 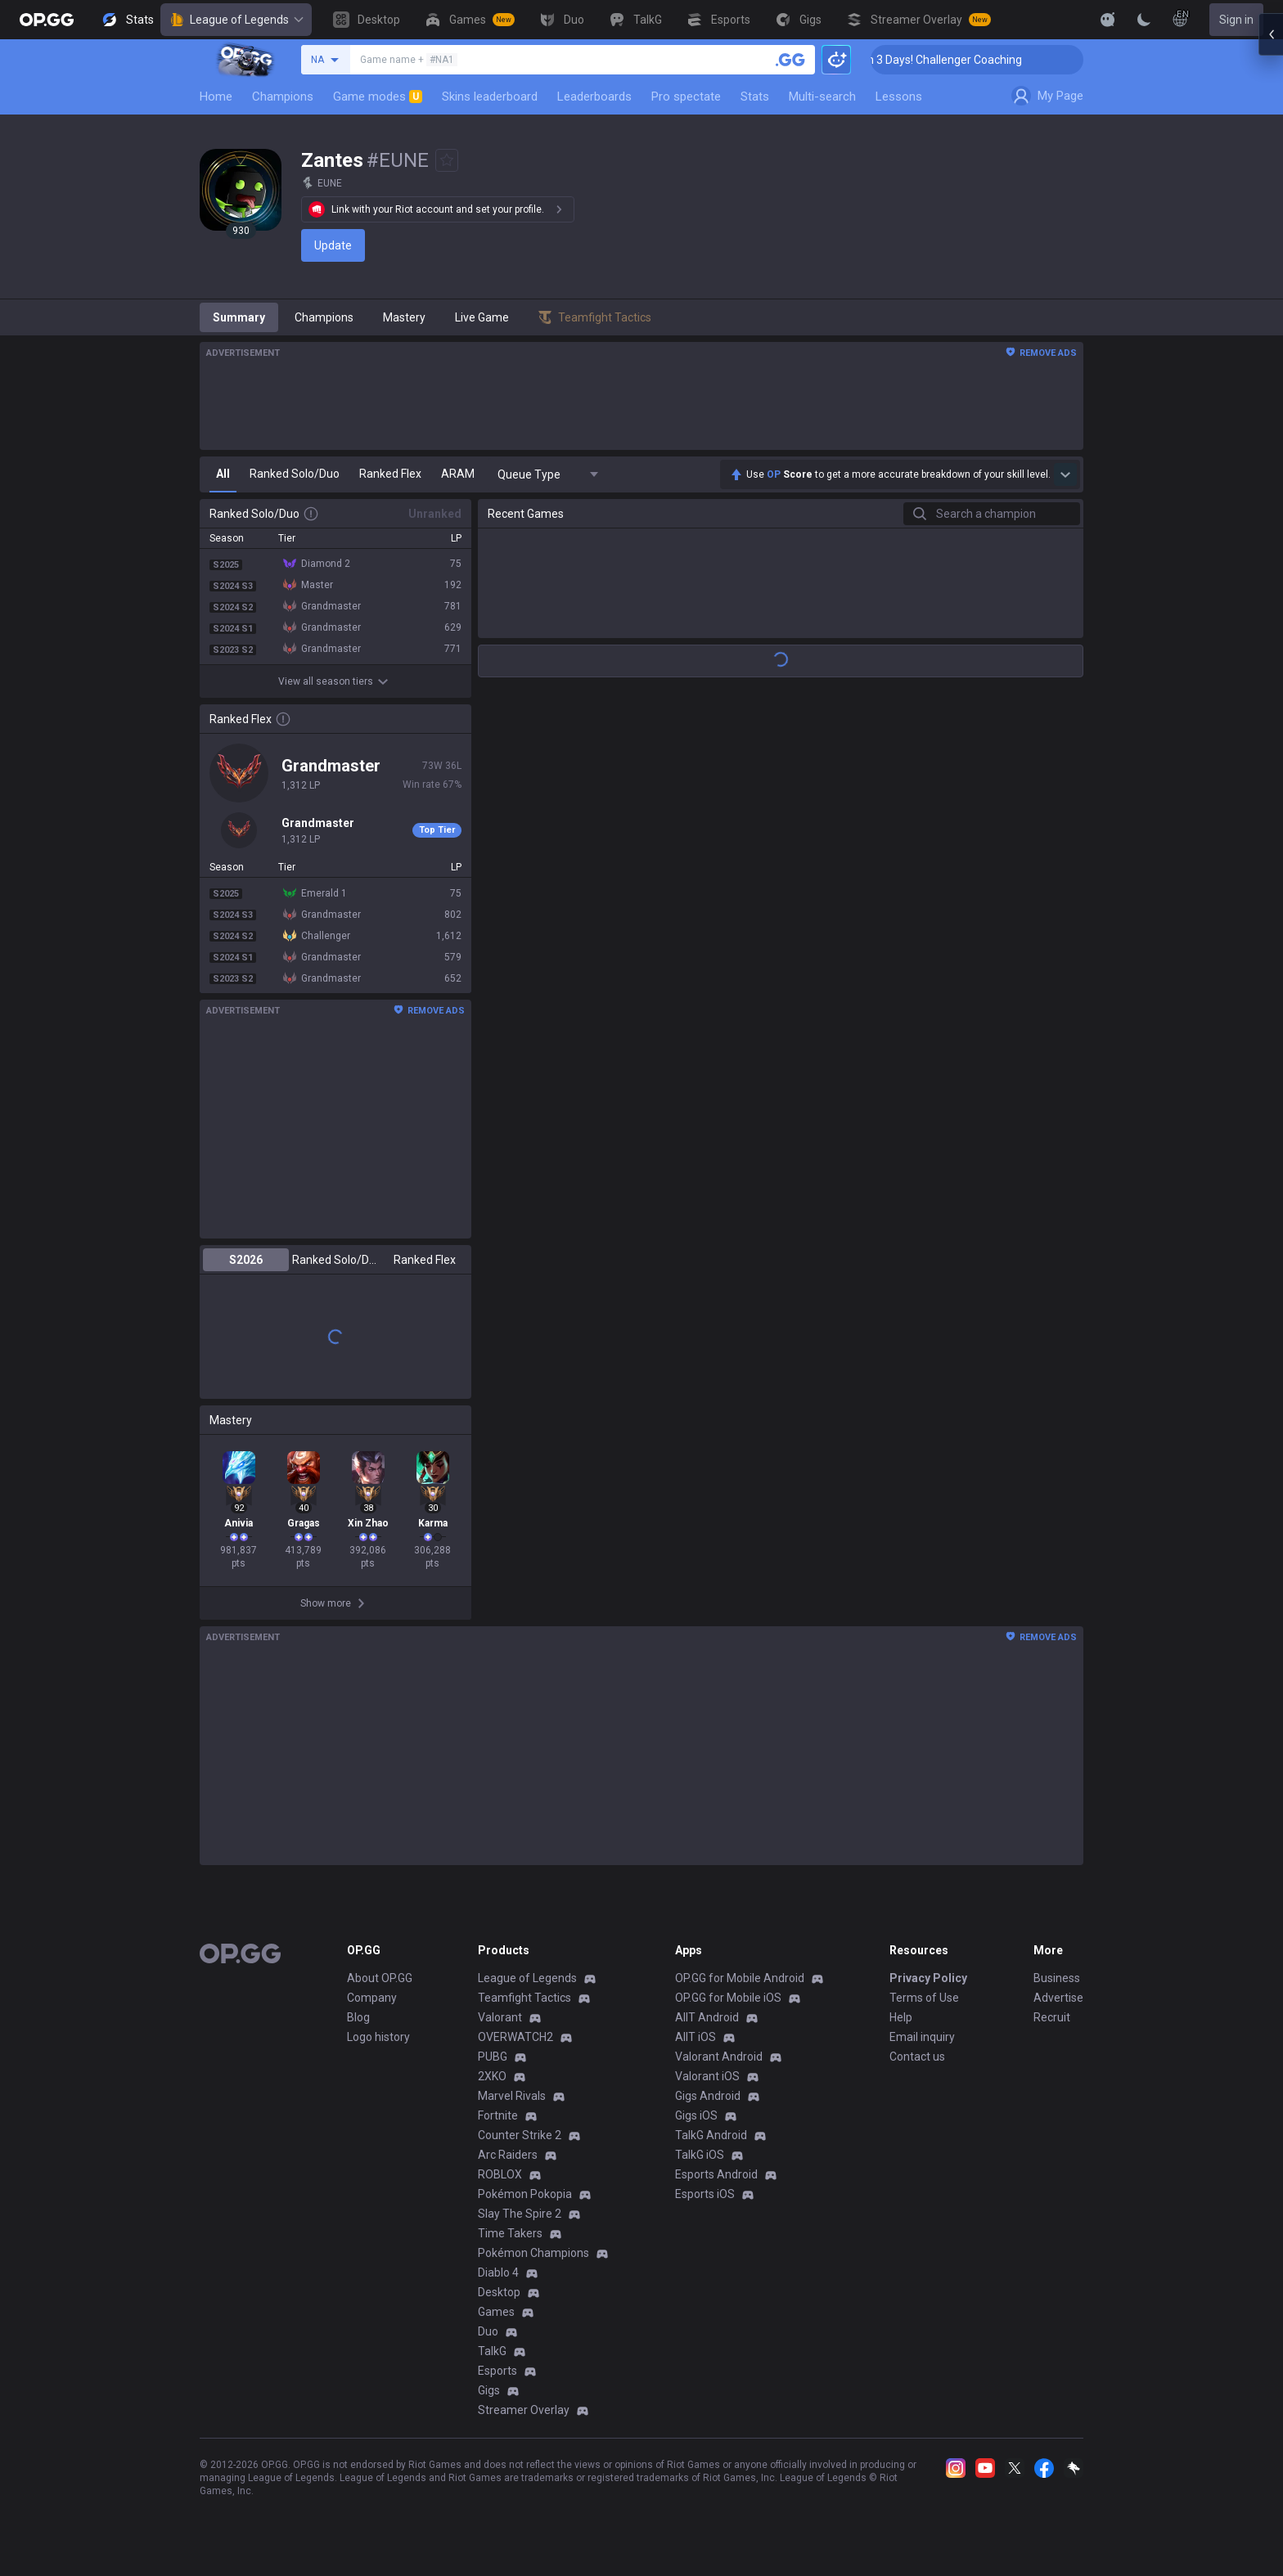 I want to click on Duo, so click(x=488, y=2331).